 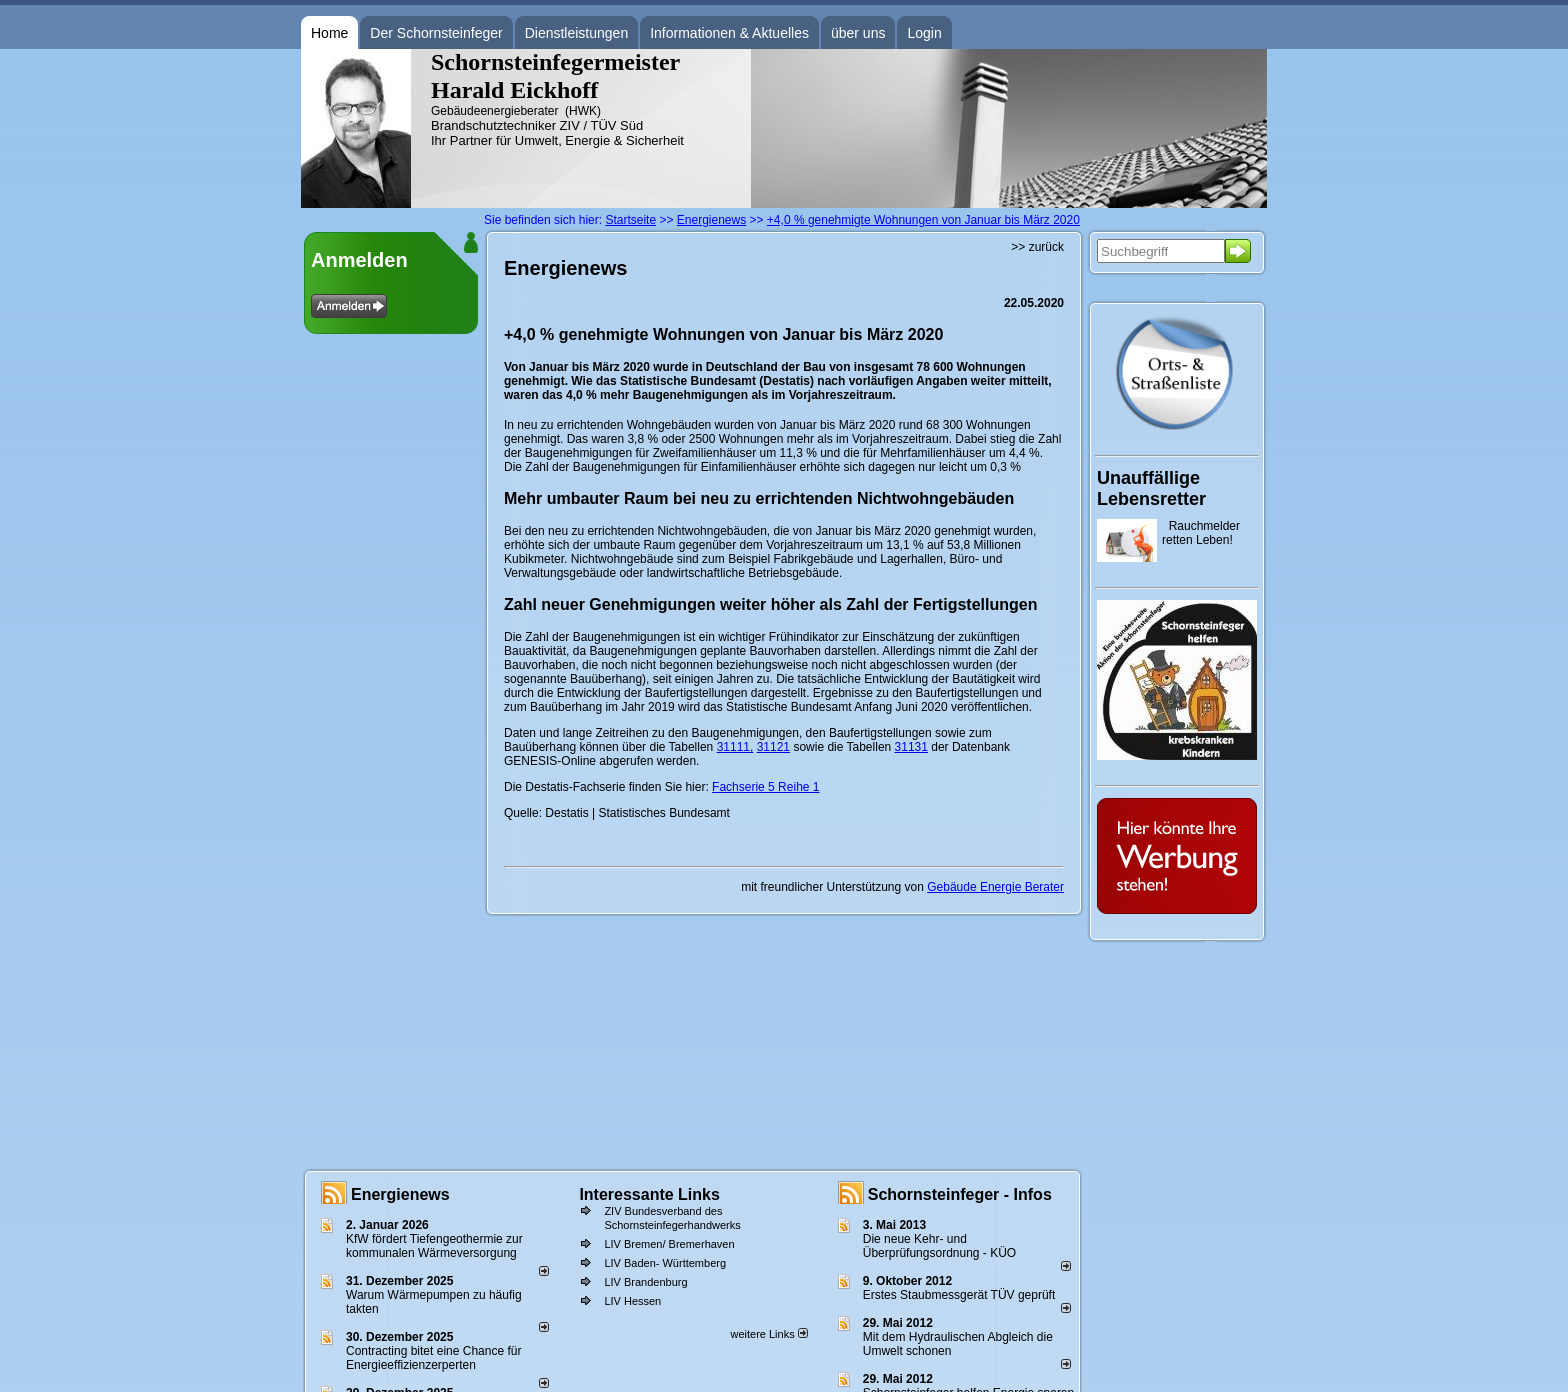 What do you see at coordinates (400, 1194) in the screenshot?
I see `Energienews` at bounding box center [400, 1194].